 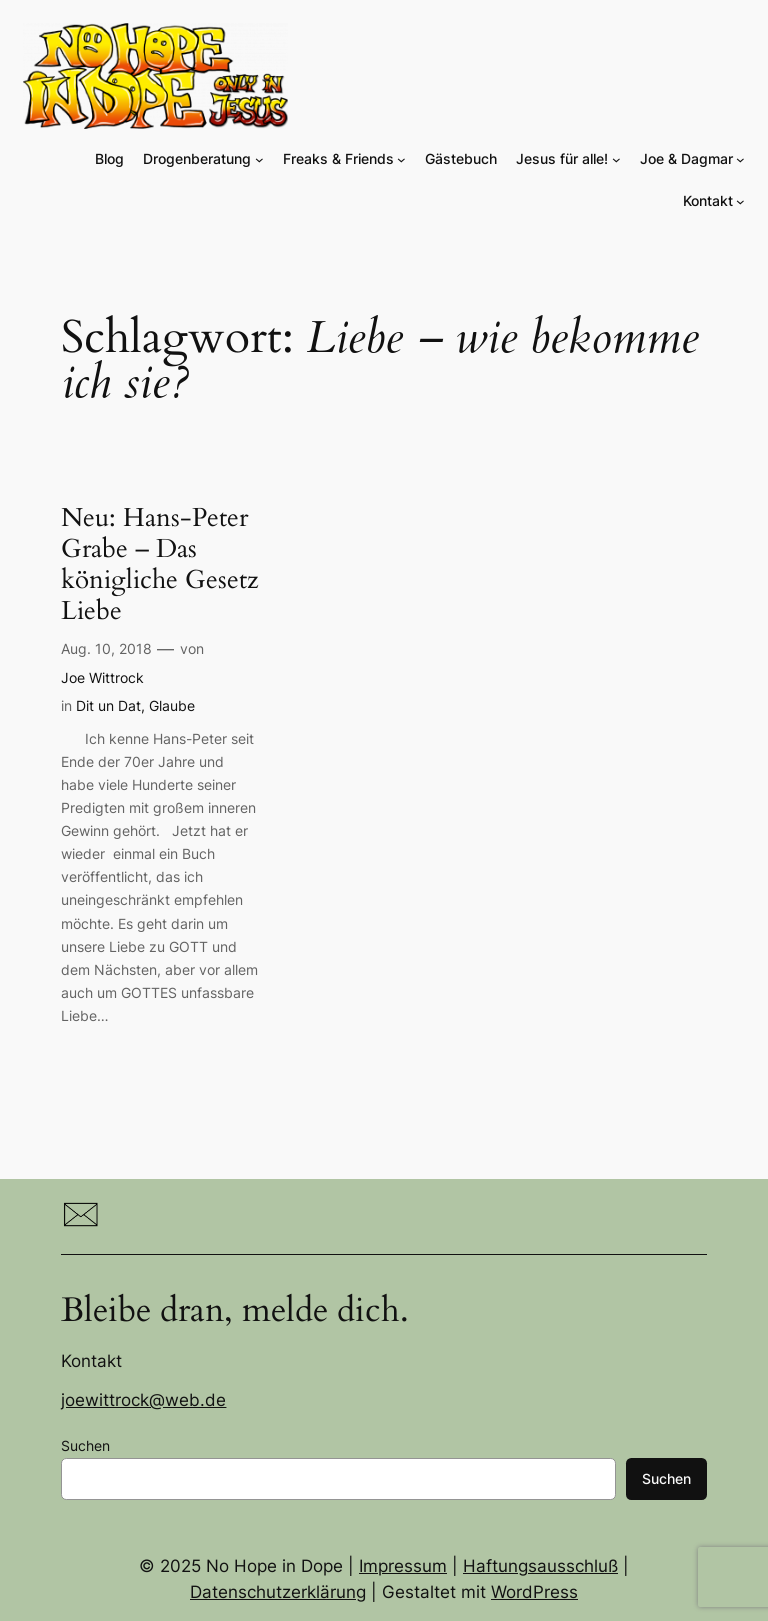 What do you see at coordinates (160, 564) in the screenshot?
I see `Neu: Hans-Peter Grabe – Das königliche Gesetz Liebe` at bounding box center [160, 564].